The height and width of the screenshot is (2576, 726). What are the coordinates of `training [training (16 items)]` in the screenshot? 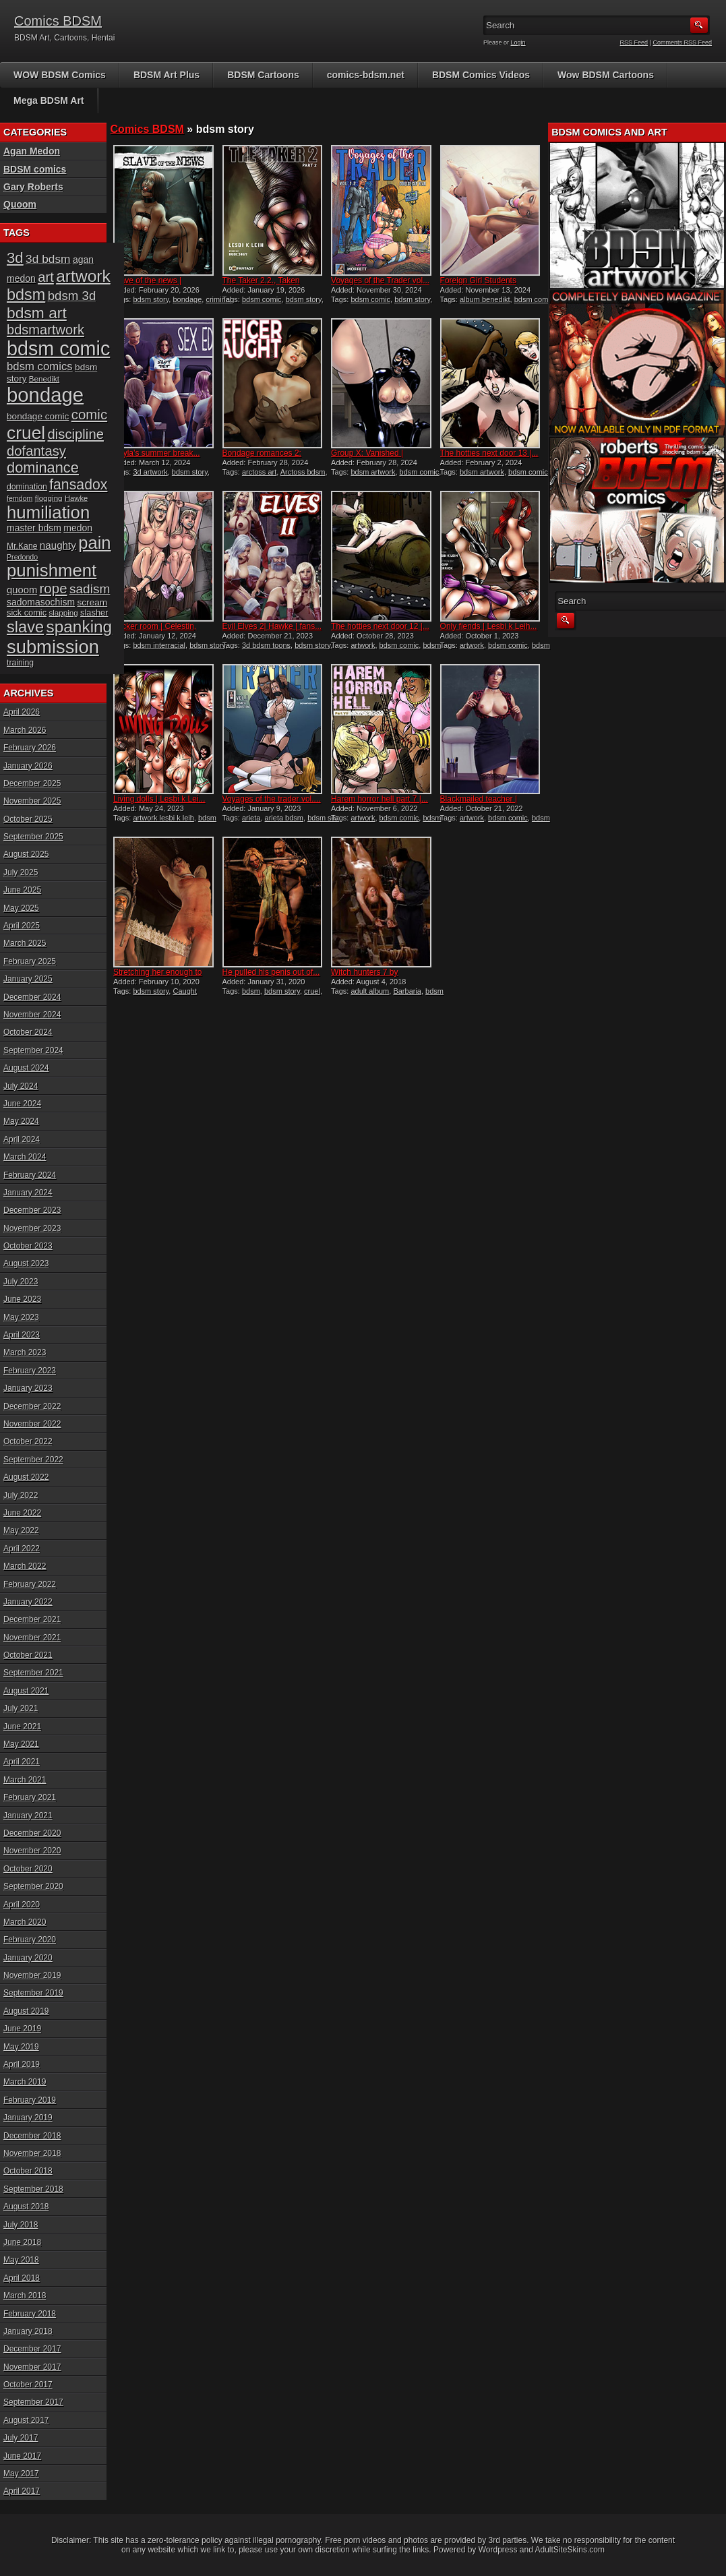 It's located at (20, 662).